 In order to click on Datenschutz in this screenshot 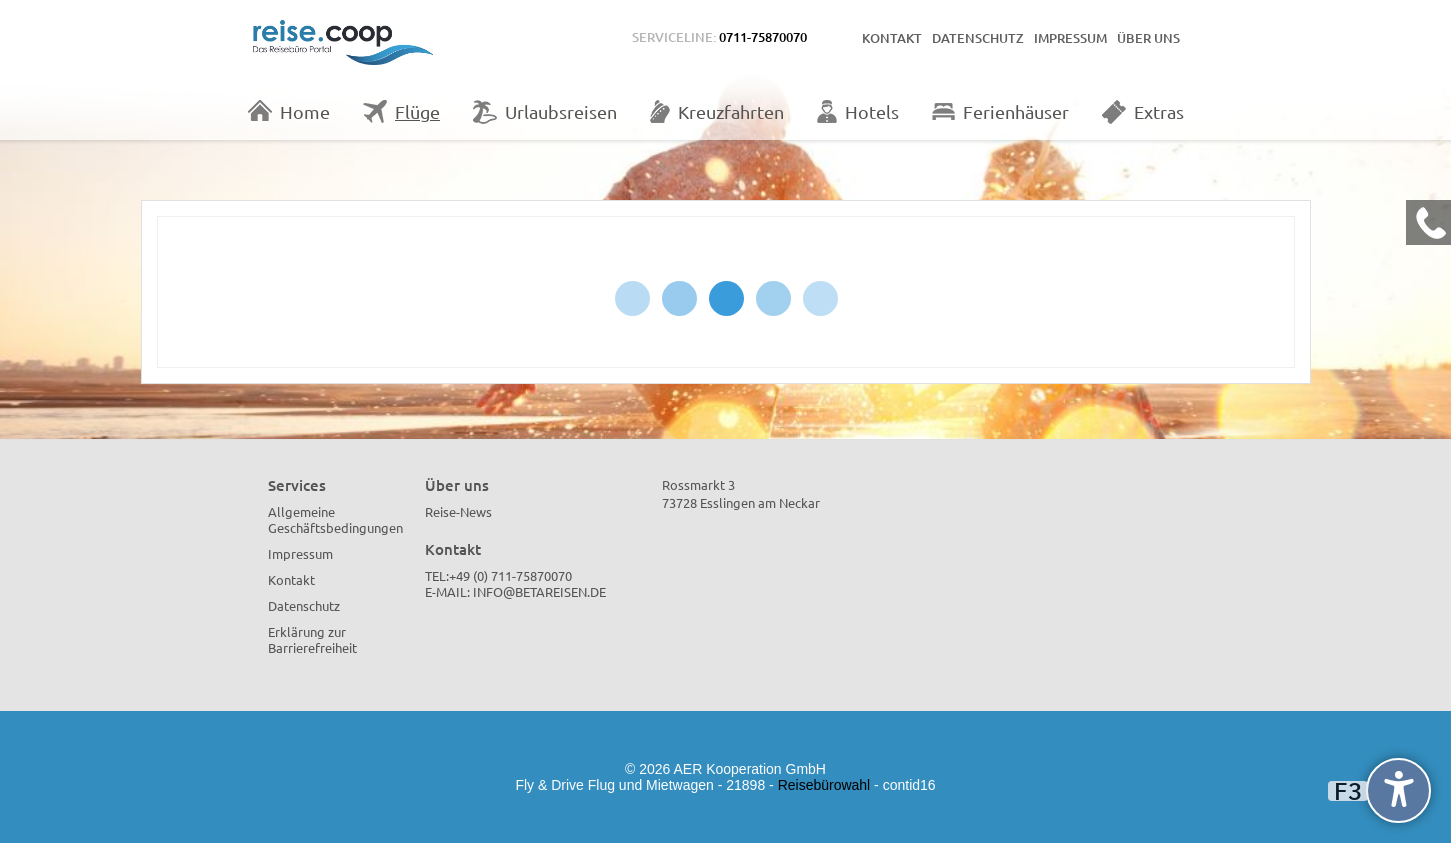, I will do `click(978, 38)`.